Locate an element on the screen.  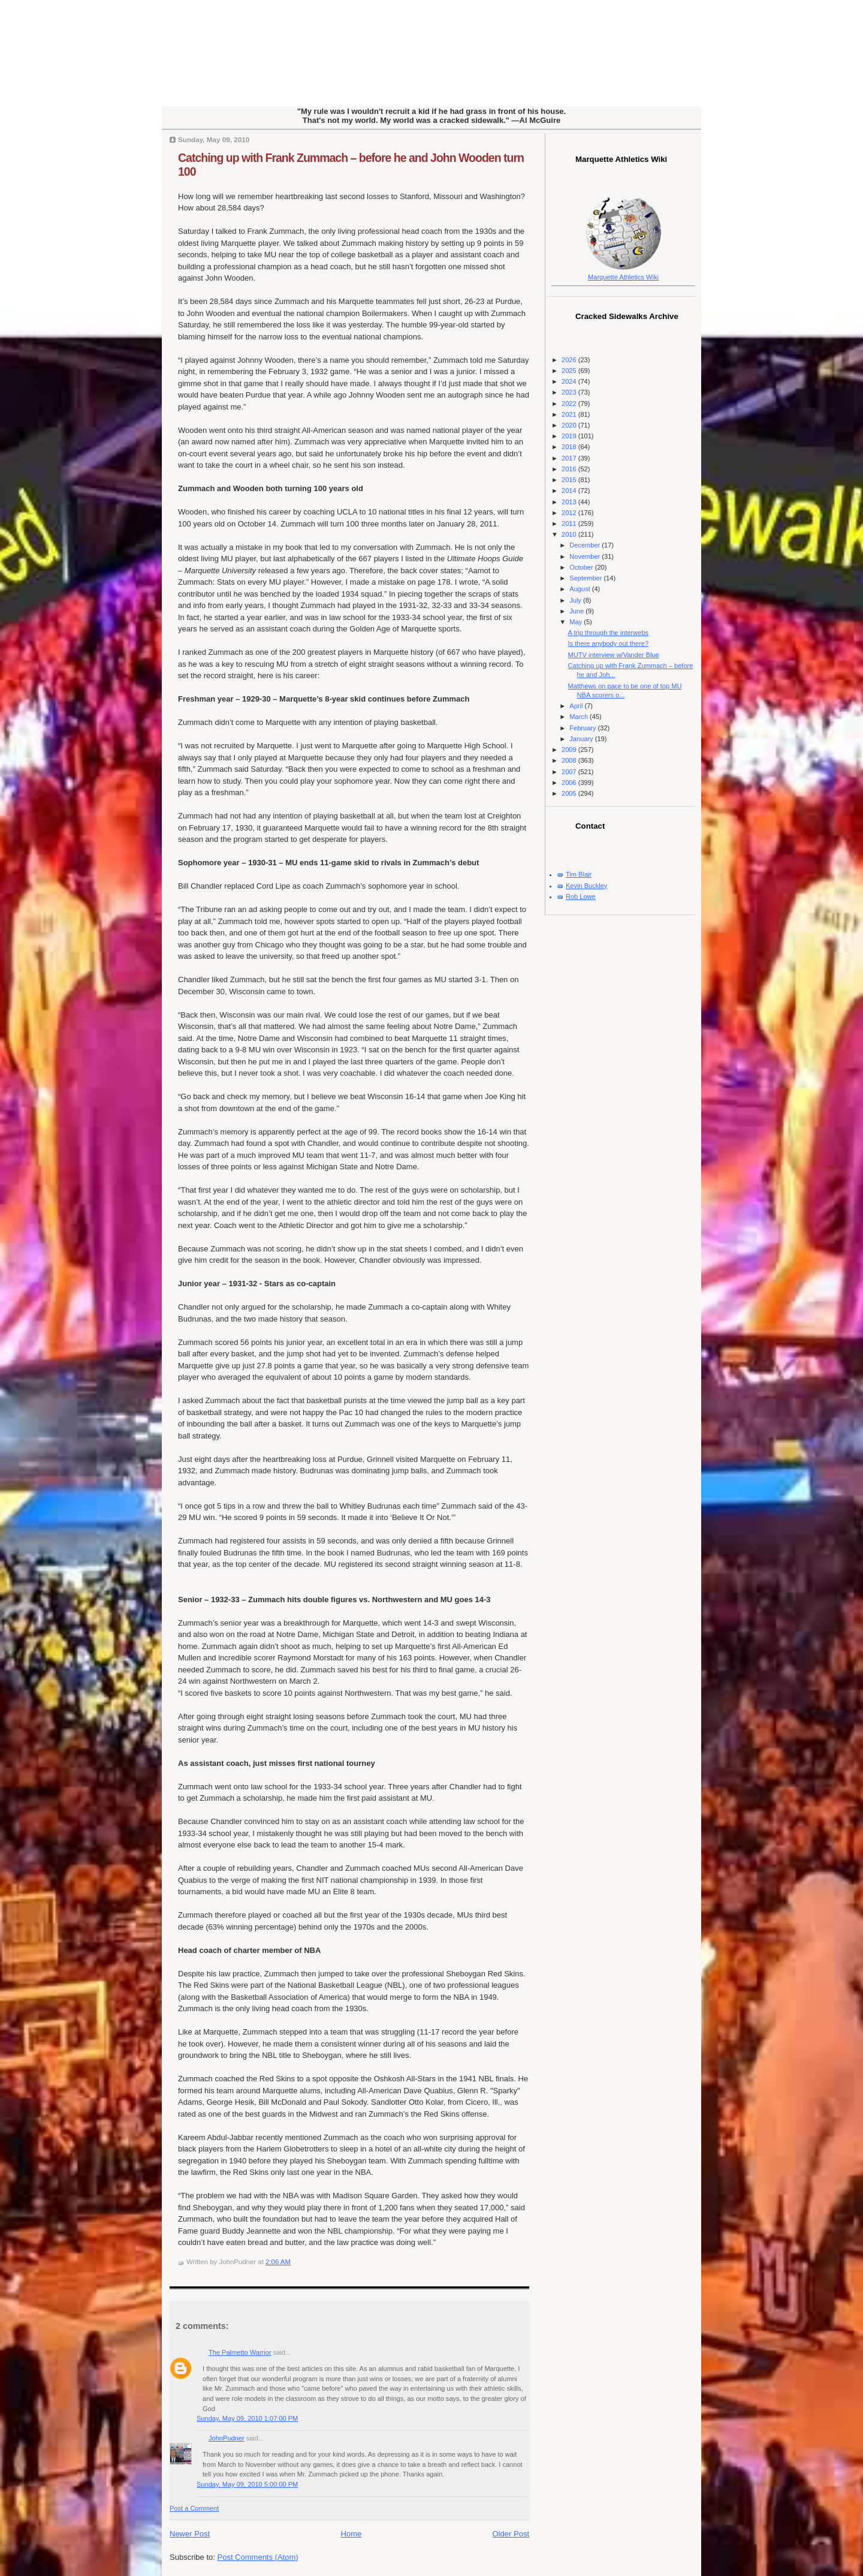
October is located at coordinates (582, 567).